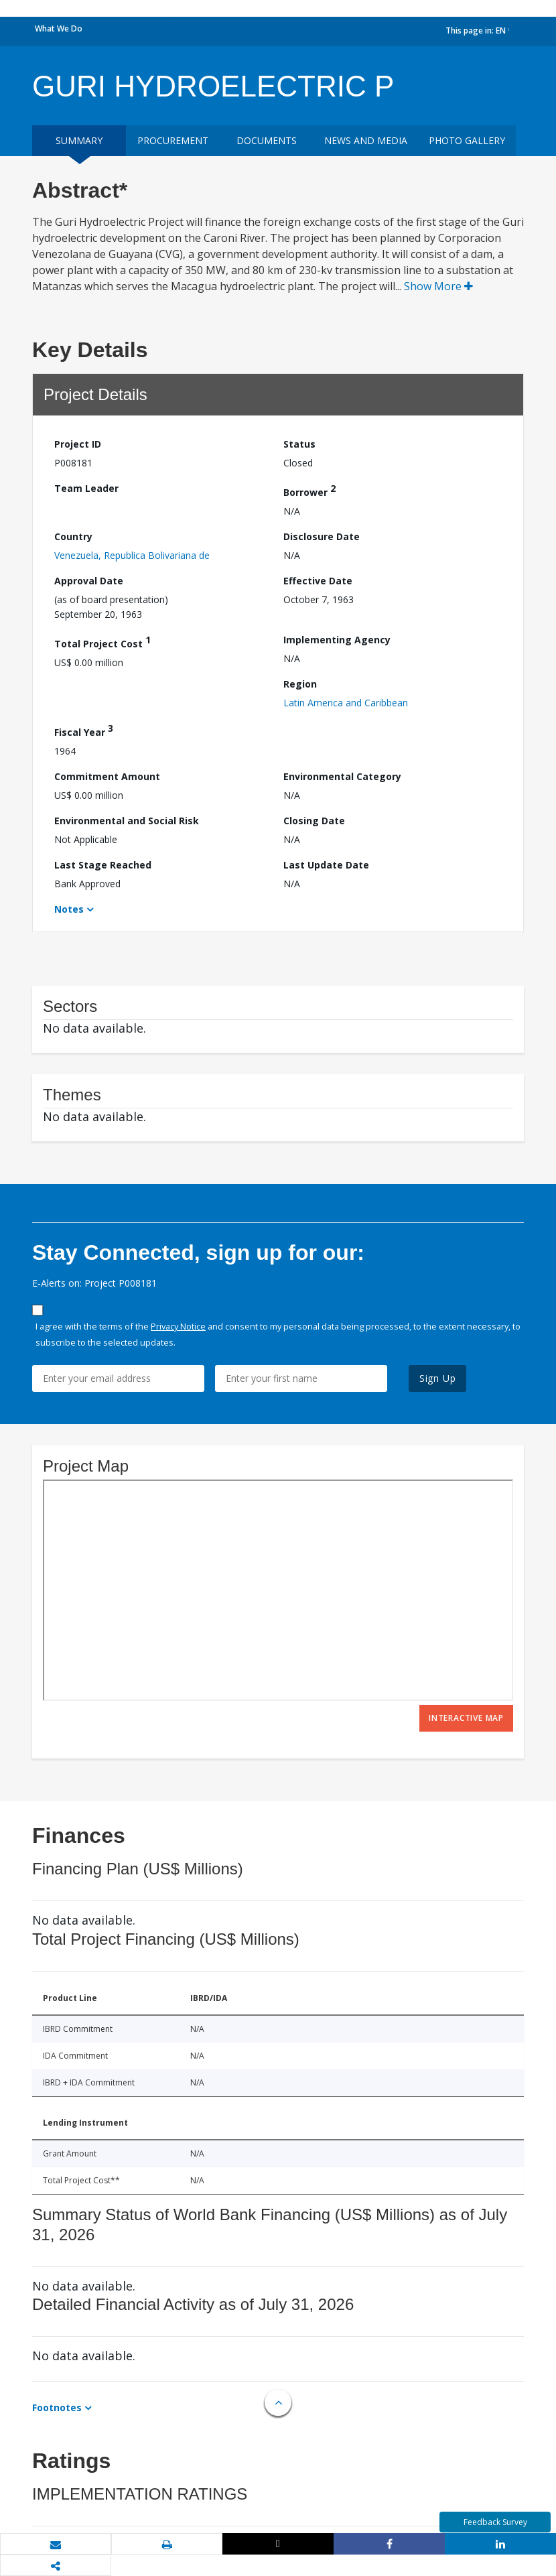 The height and width of the screenshot is (2576, 556). Describe the element at coordinates (309, 490) in the screenshot. I see `Borrower` at that location.